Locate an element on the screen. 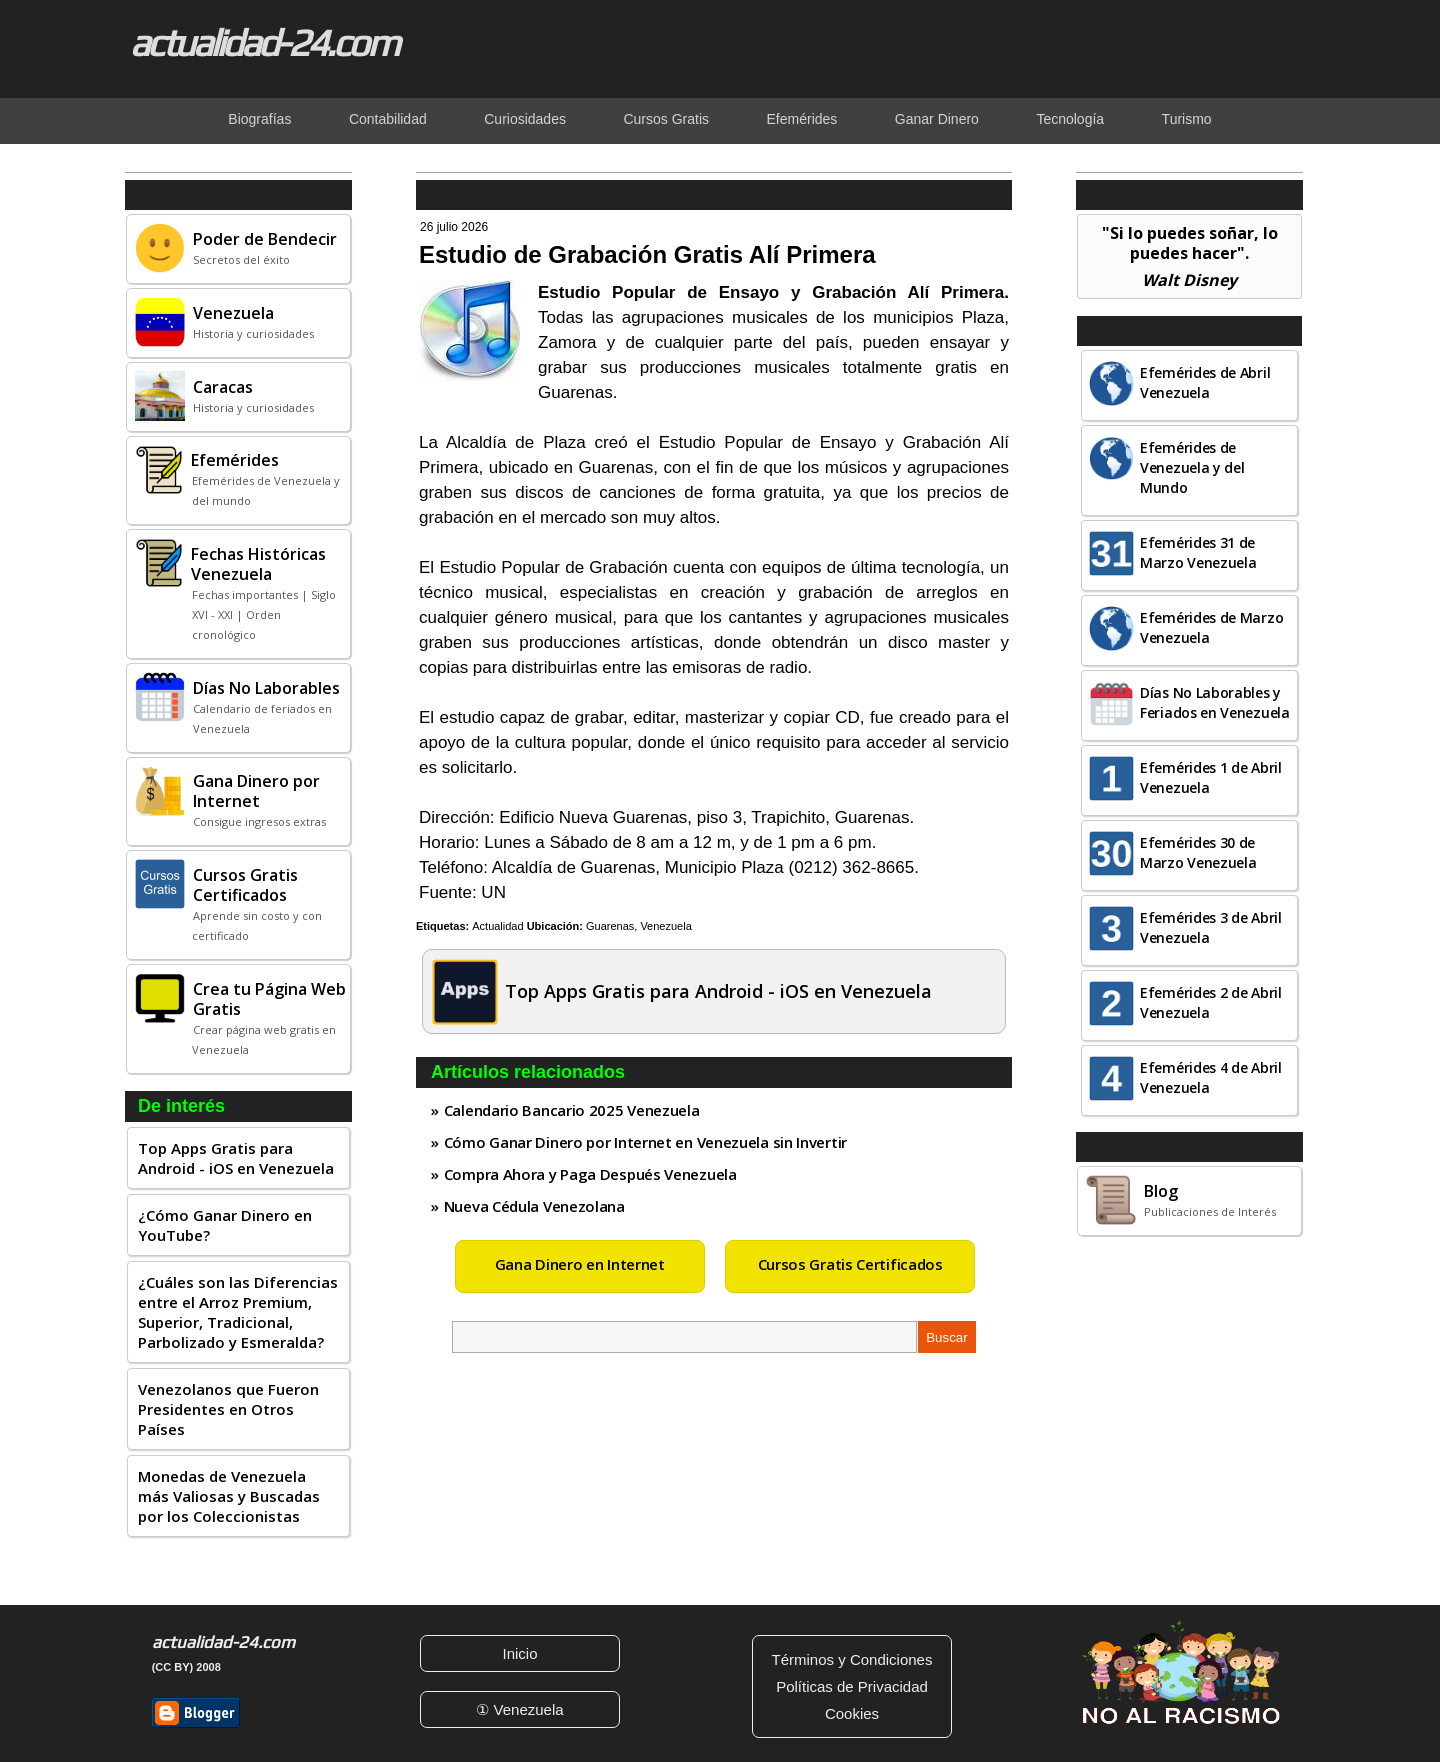  Efemérides 2 de Abril Venezuela is located at coordinates (1211, 1002).